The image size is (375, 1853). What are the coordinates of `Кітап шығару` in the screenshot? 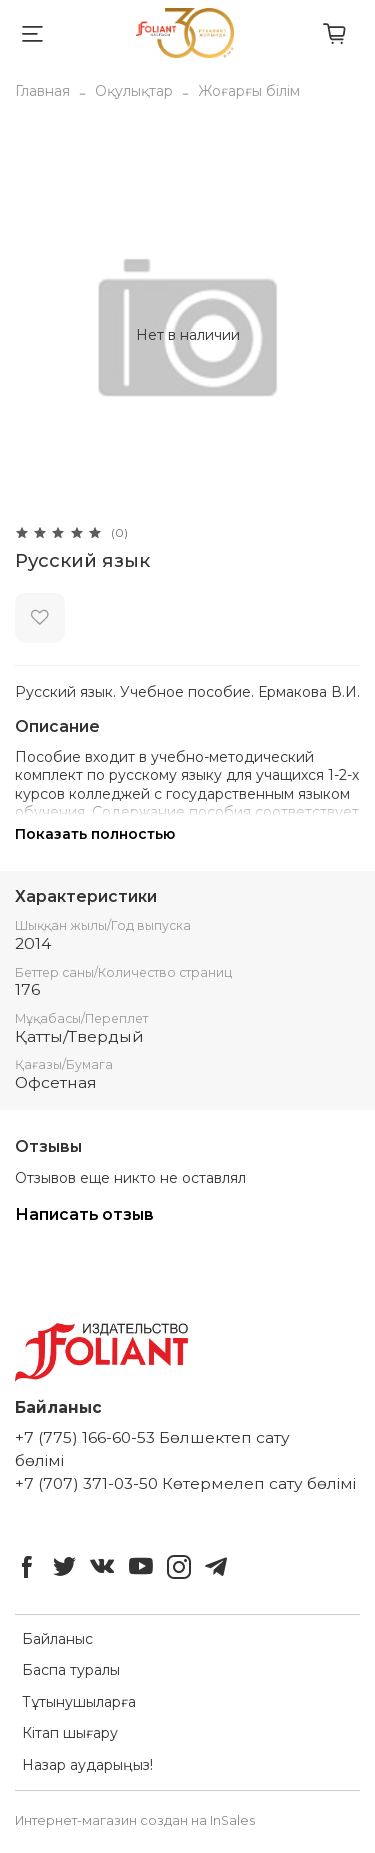 It's located at (70, 1733).